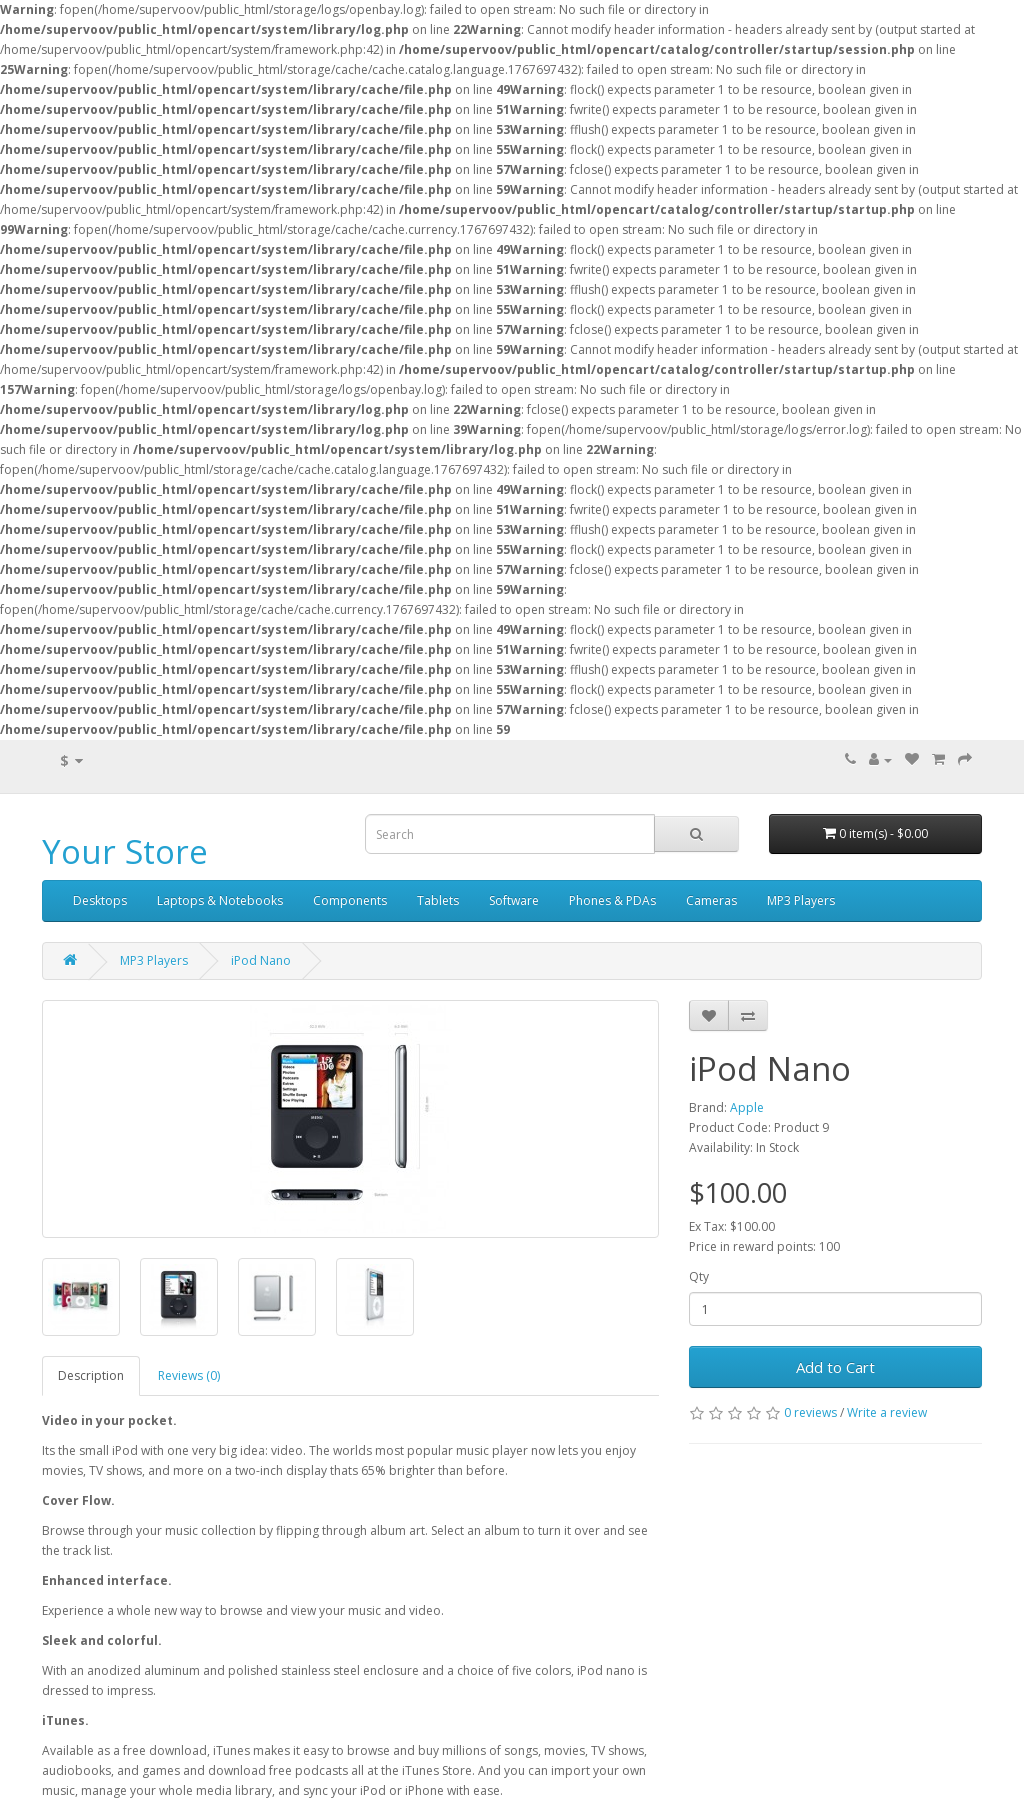  I want to click on Description, so click(91, 1375).